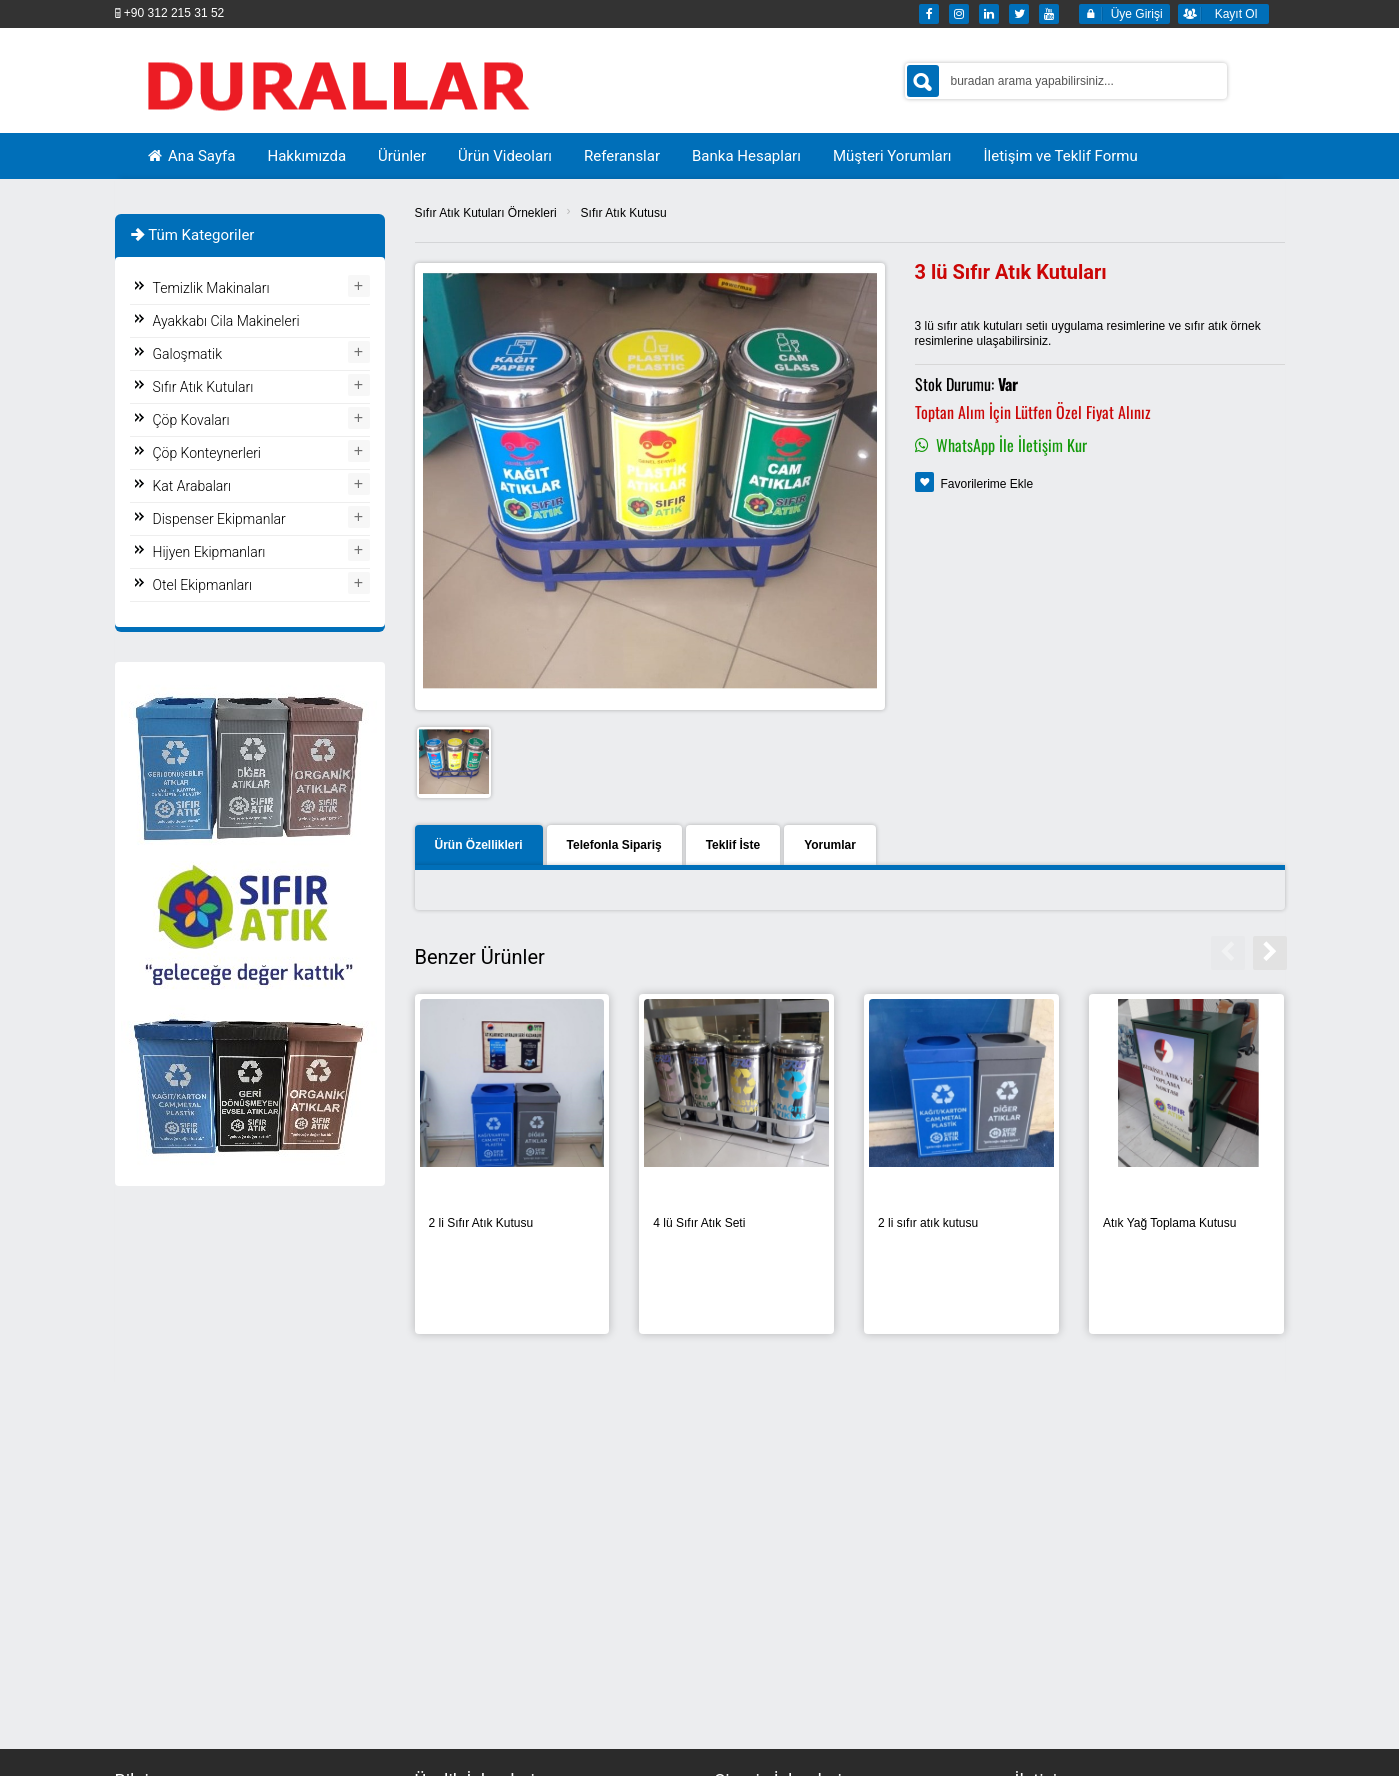 Image resolution: width=1399 pixels, height=1776 pixels. What do you see at coordinates (192, 486) in the screenshot?
I see `Kat Arabaları` at bounding box center [192, 486].